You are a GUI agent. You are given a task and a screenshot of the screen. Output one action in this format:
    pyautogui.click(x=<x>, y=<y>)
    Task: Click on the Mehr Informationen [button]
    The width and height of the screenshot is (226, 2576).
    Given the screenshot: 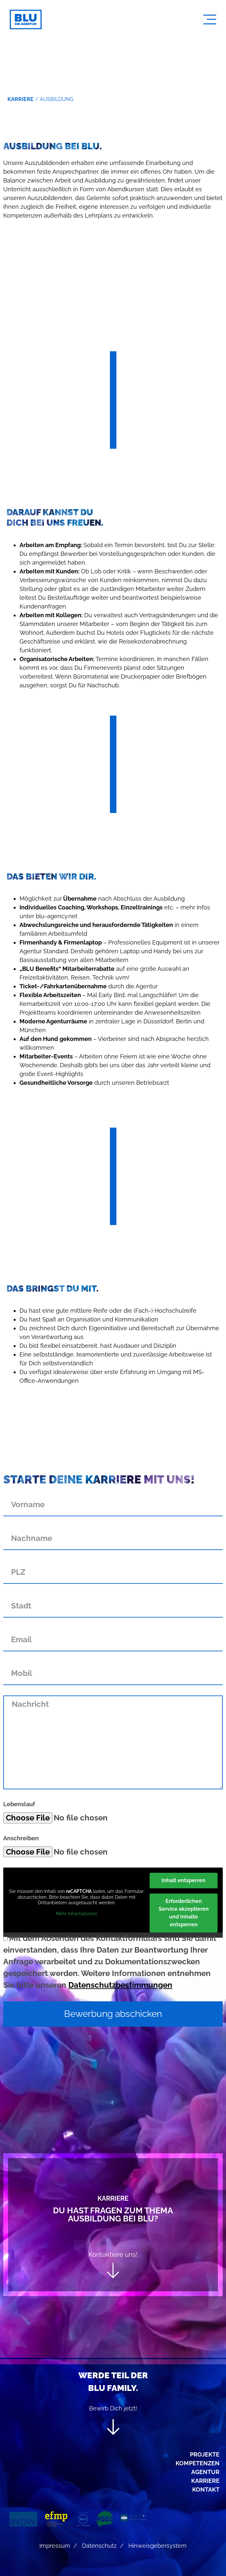 What is the action you would take?
    pyautogui.click(x=76, y=1913)
    